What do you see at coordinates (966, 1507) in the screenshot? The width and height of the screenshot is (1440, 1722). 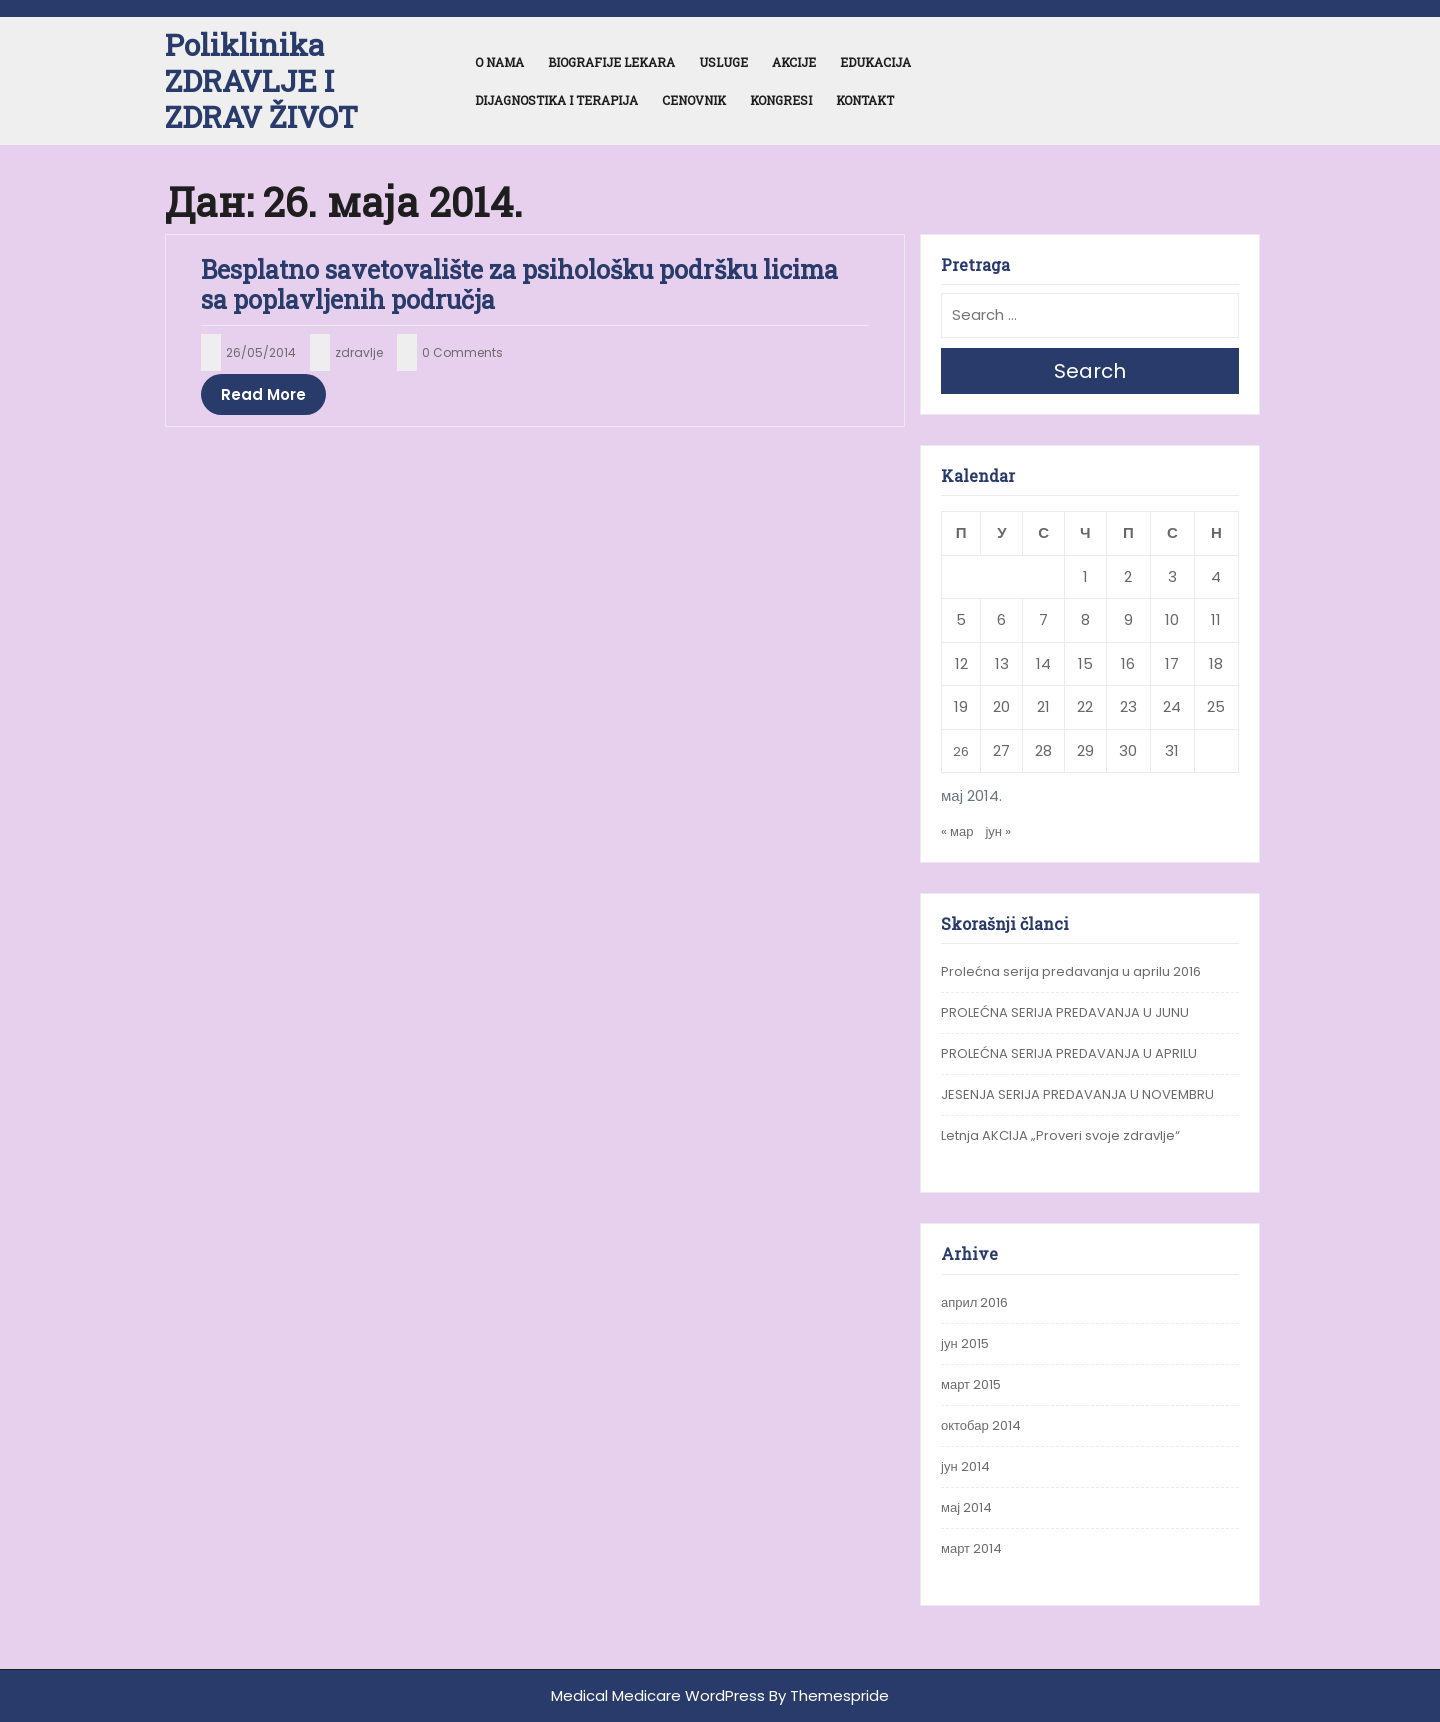 I see `мај 2014` at bounding box center [966, 1507].